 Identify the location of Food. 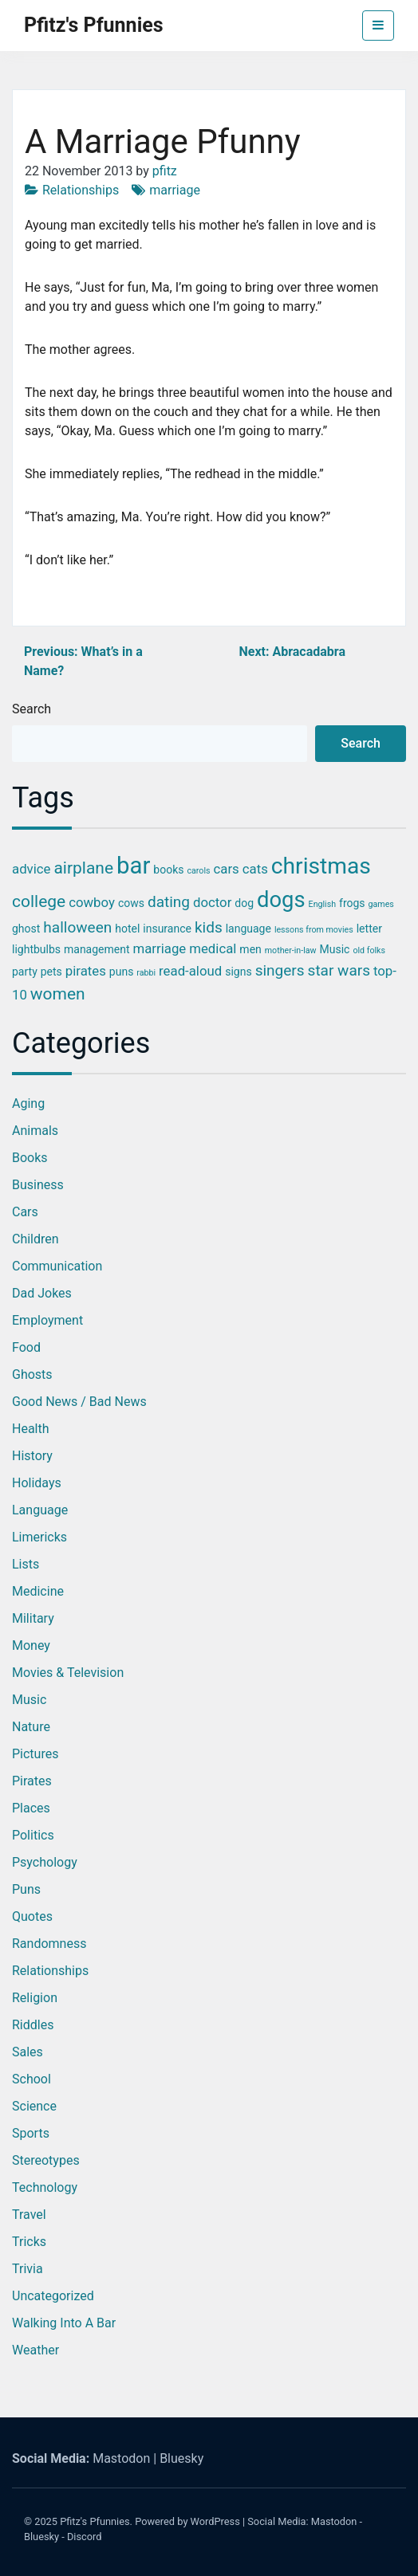
(26, 1347).